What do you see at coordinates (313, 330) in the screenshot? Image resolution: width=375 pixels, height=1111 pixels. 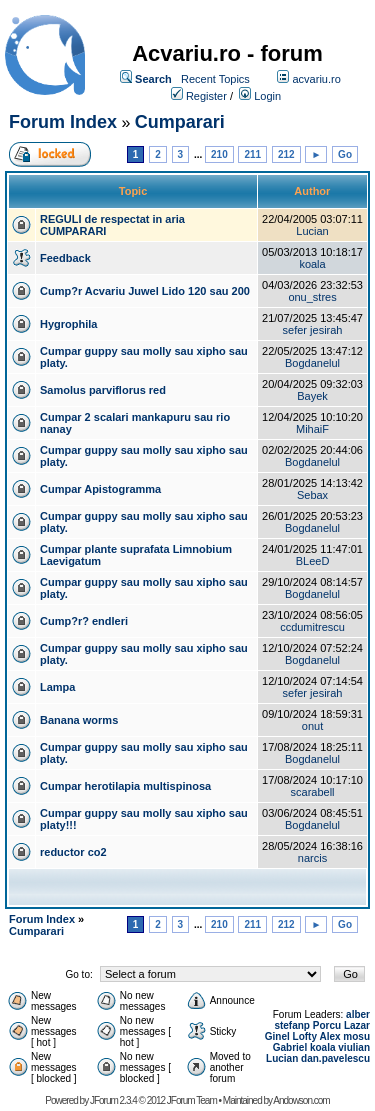 I see `sefer jesirah` at bounding box center [313, 330].